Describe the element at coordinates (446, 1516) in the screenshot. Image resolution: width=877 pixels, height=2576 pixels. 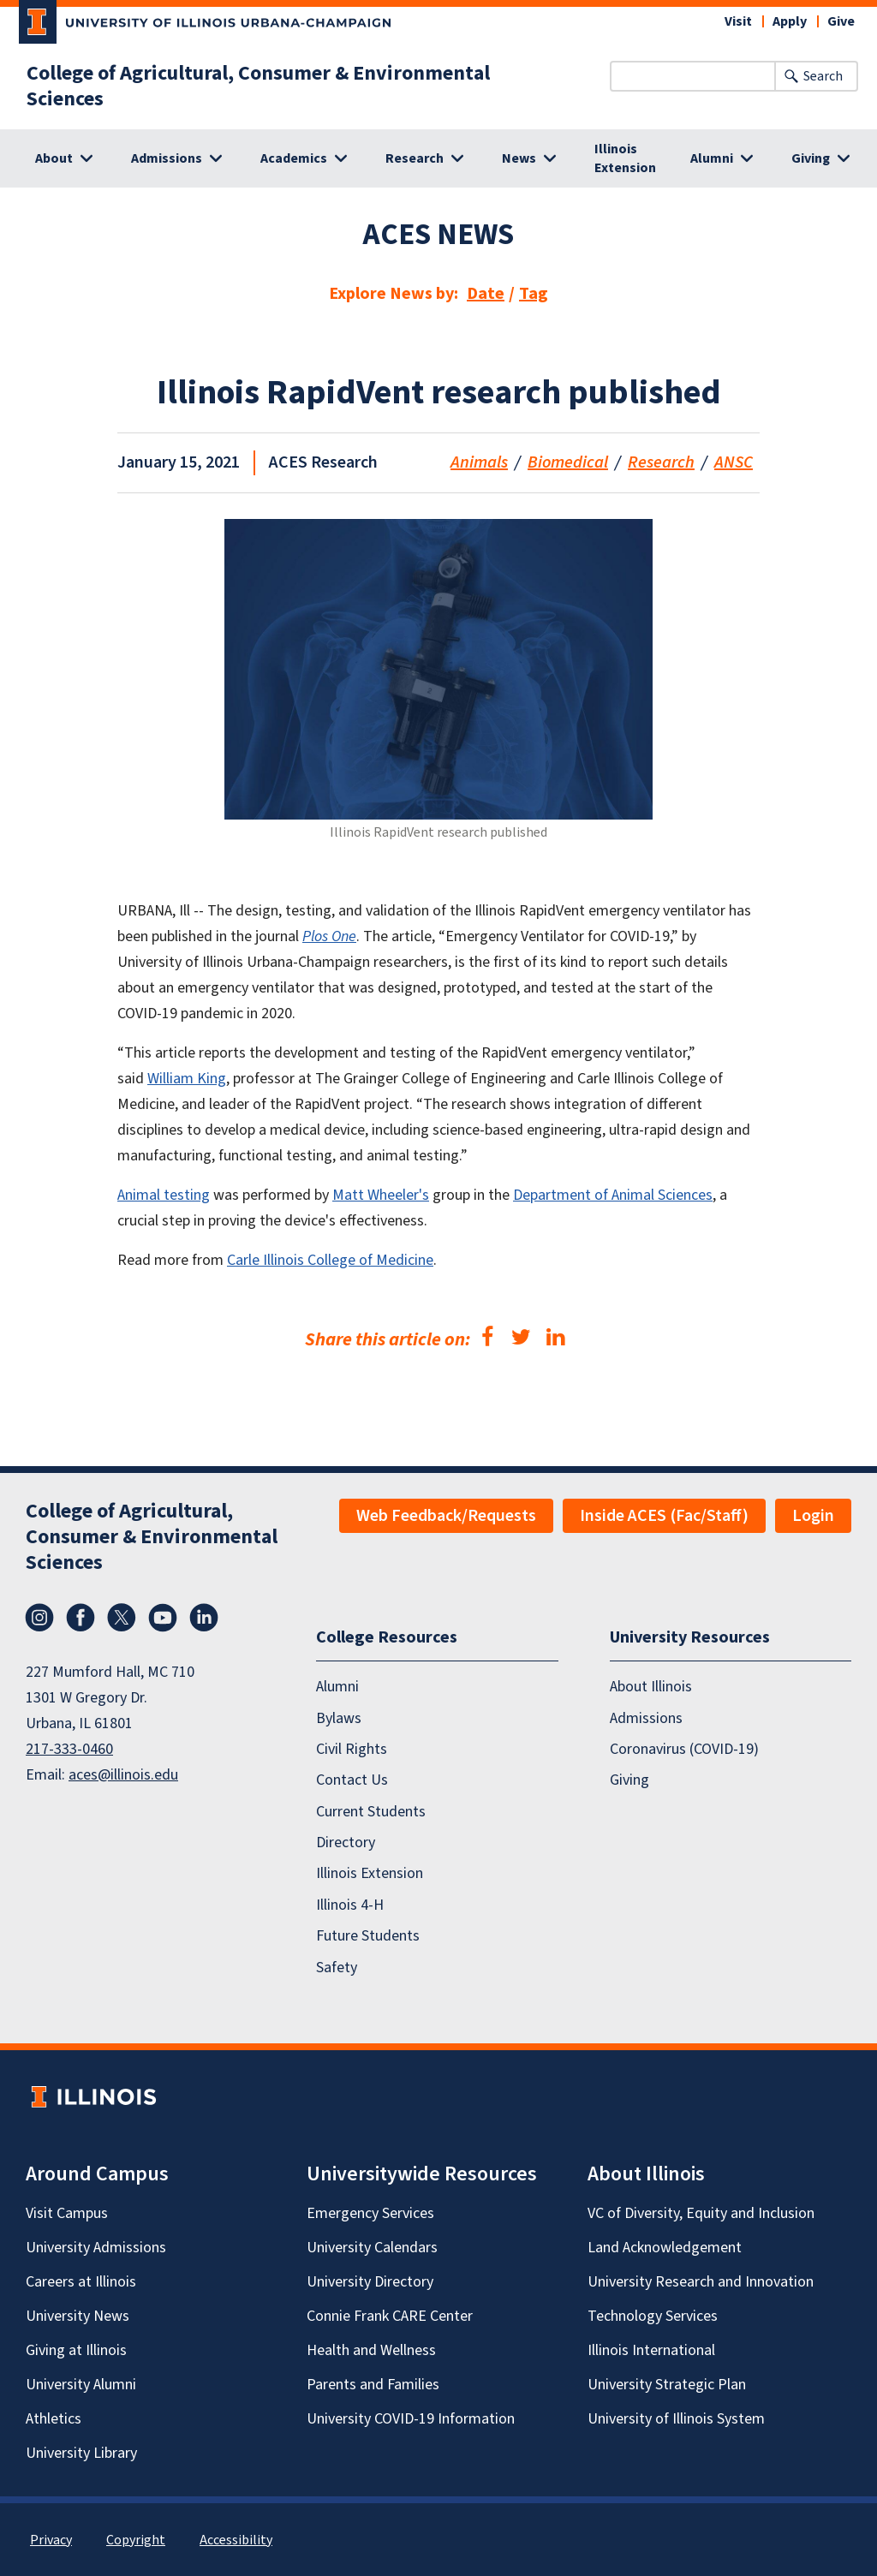
I see `Web Feedback/Requests` at that location.